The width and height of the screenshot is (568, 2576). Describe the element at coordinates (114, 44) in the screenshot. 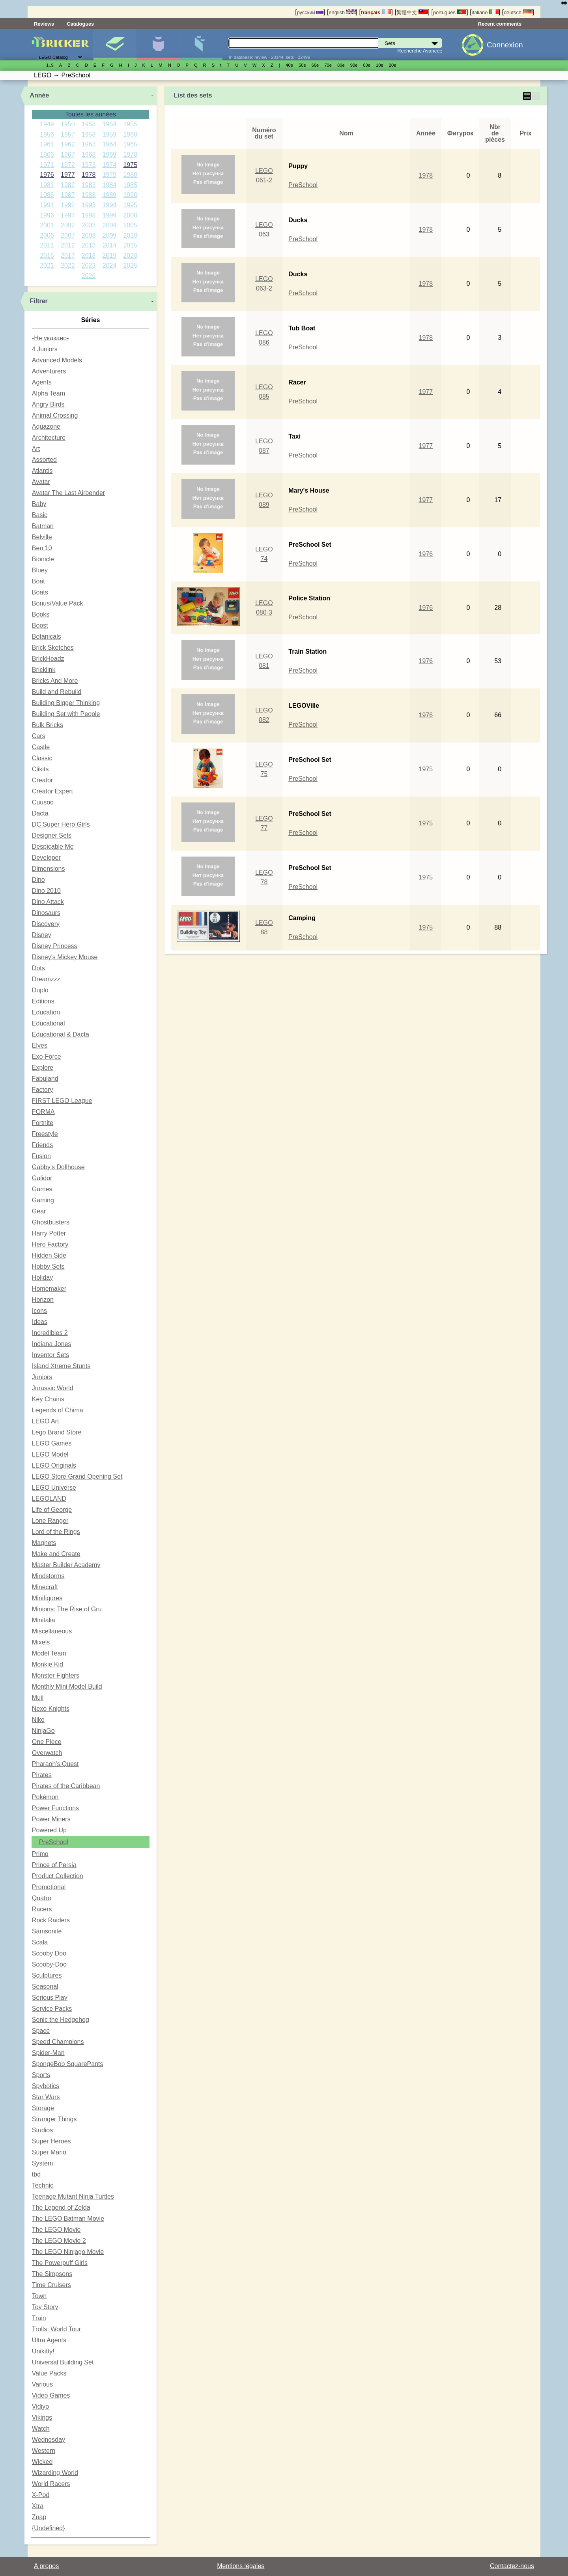

I see `Sets` at that location.